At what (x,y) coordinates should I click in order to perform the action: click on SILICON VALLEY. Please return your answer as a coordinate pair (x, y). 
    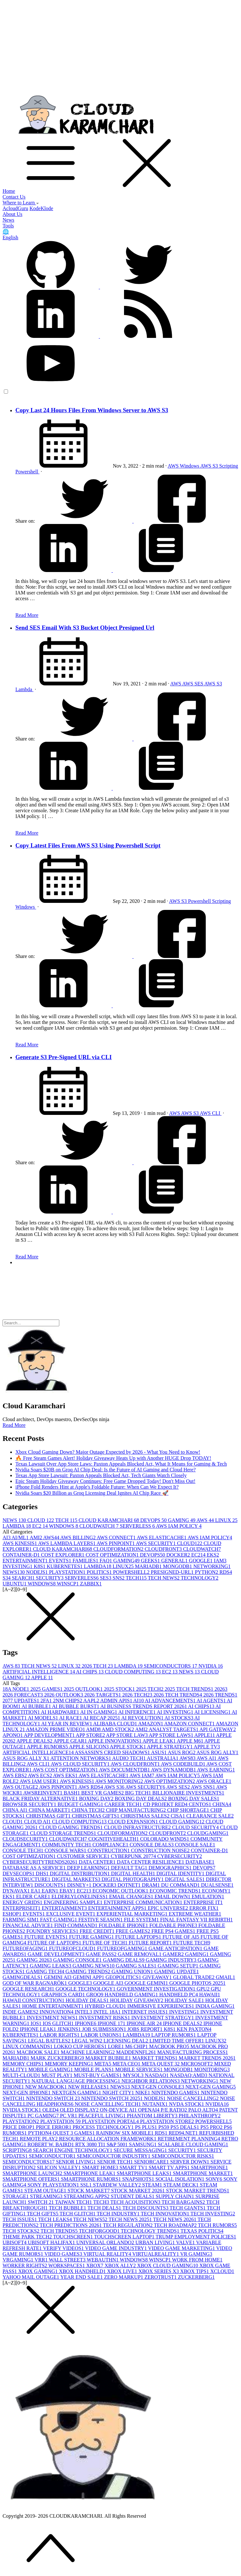
    Looking at the image, I should click on (59, 2167).